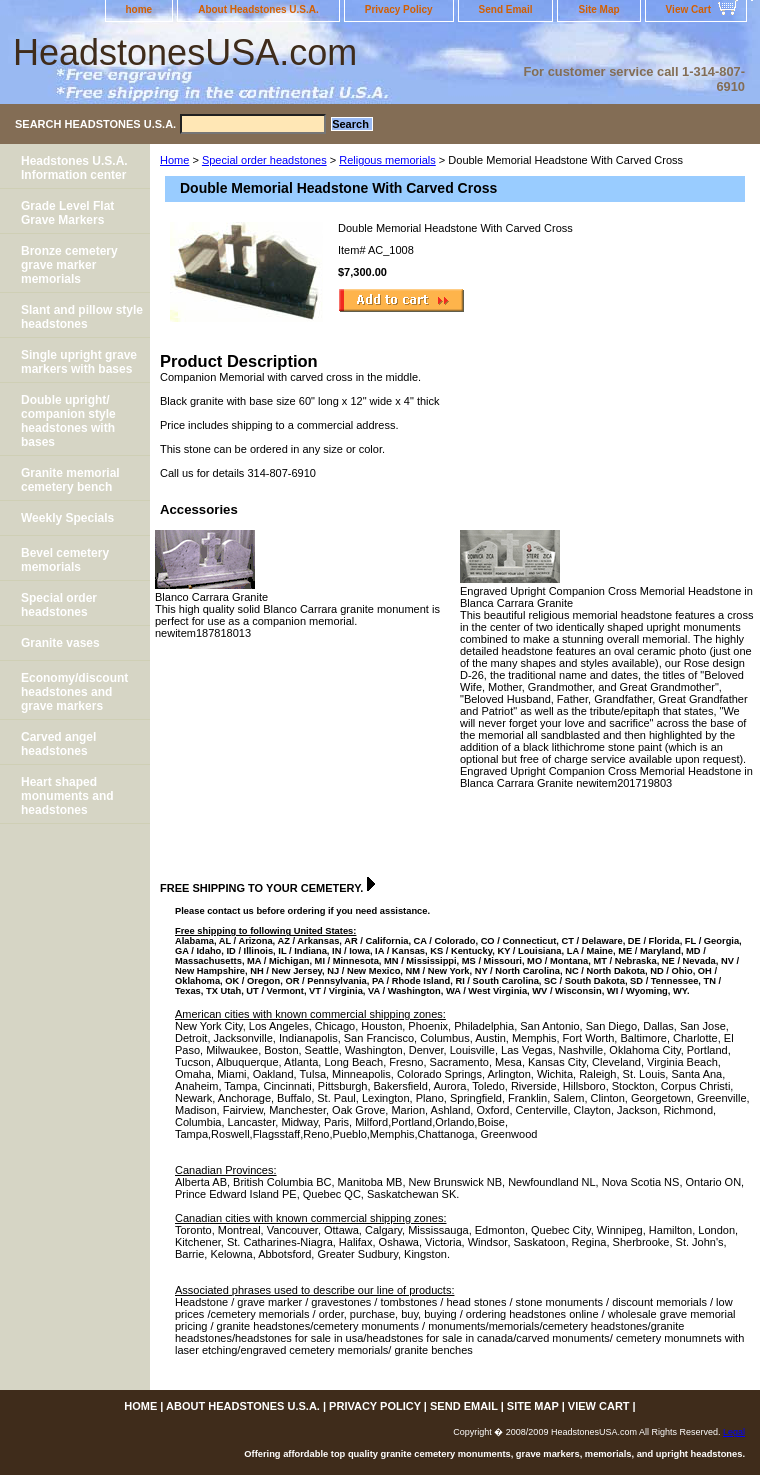 The image size is (760, 1475). Describe the element at coordinates (69, 265) in the screenshot. I see `Bronze cemetery grave marker memorials` at that location.